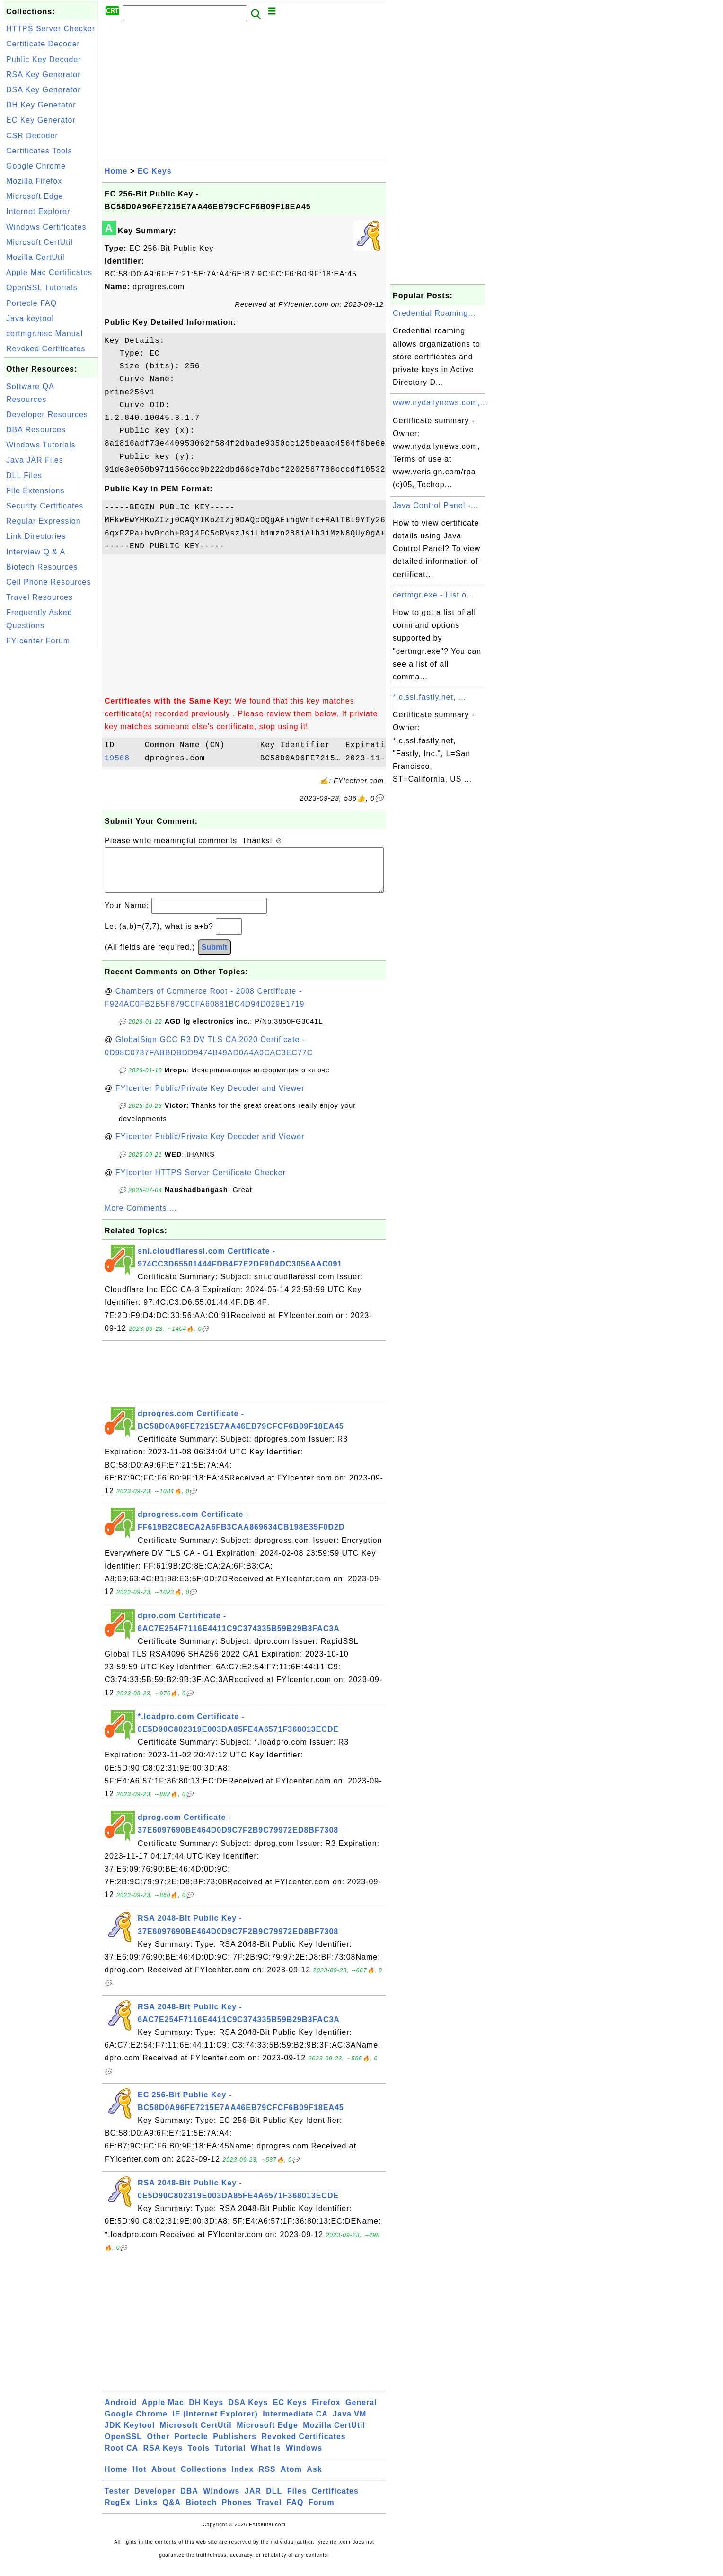 The width and height of the screenshot is (723, 2576). I want to click on Collections, so click(204, 2479).